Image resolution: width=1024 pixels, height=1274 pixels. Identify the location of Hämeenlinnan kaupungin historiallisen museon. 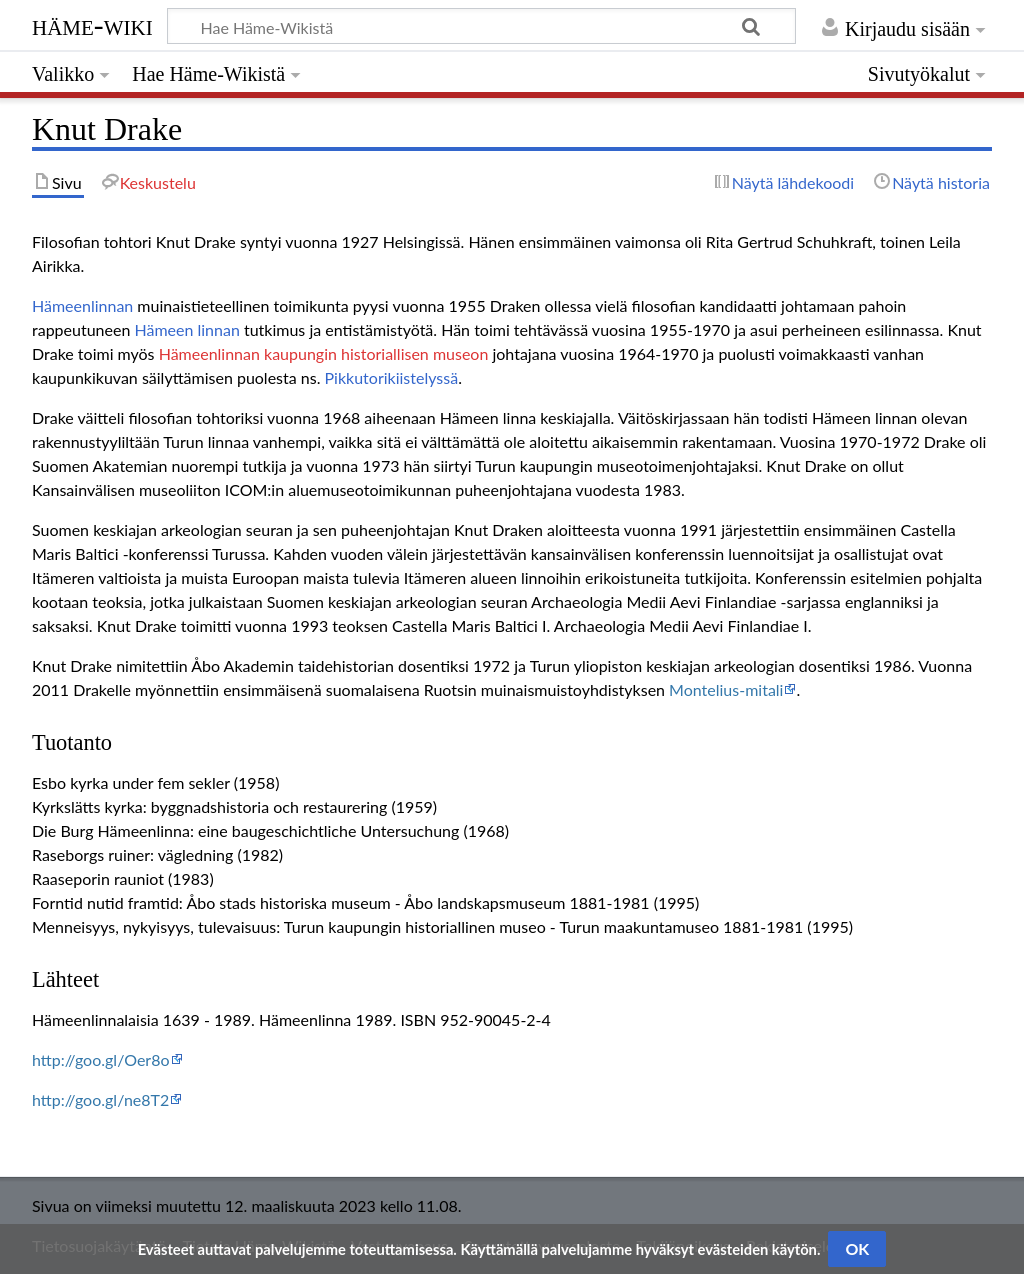
(324, 353).